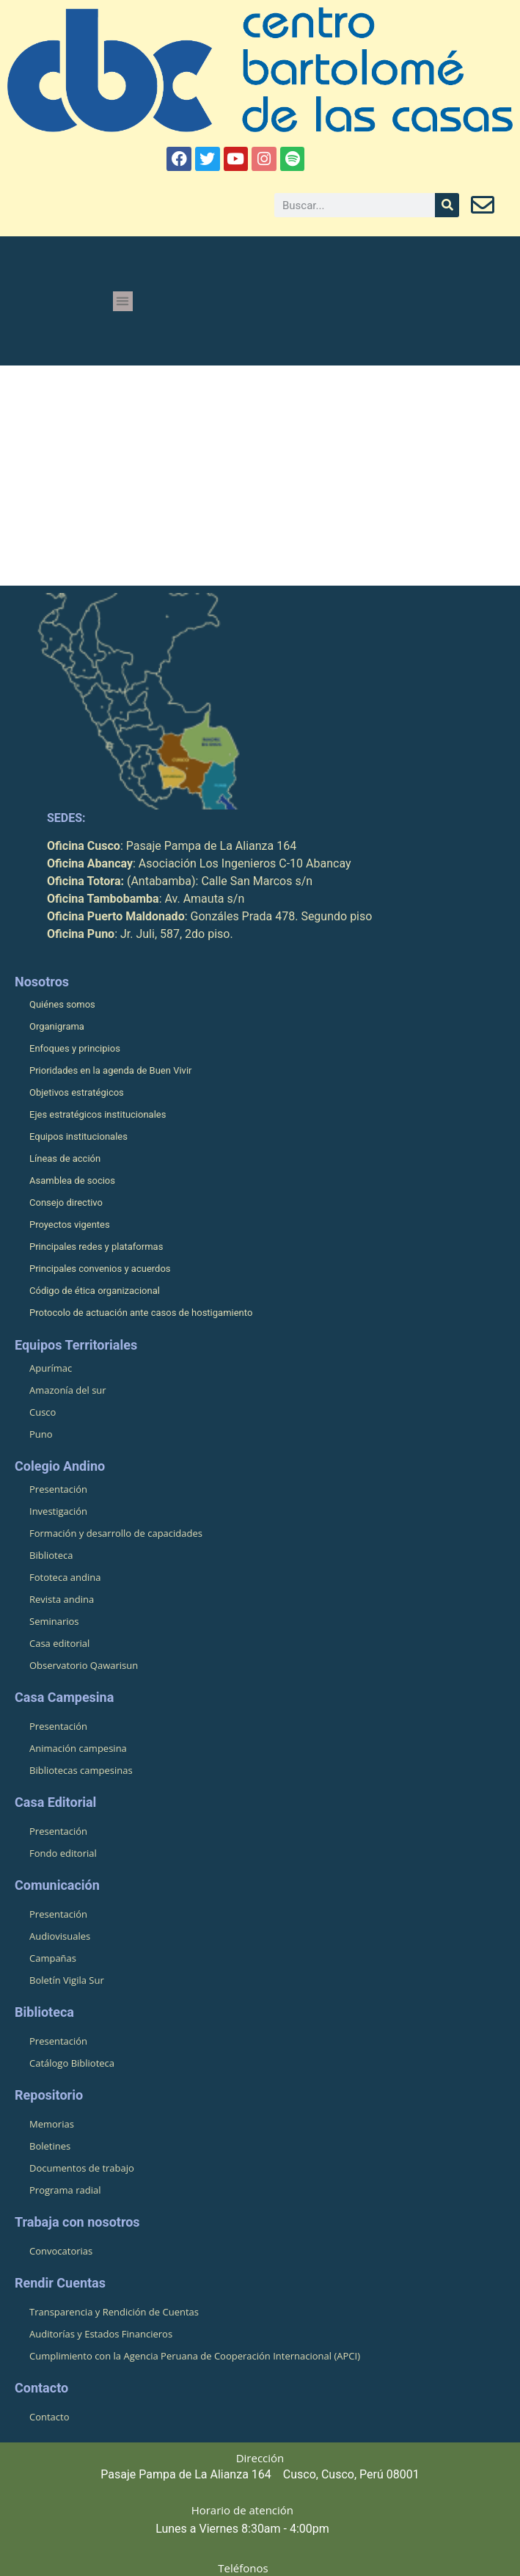 Image resolution: width=520 pixels, height=2576 pixels. What do you see at coordinates (63, 1853) in the screenshot?
I see `Fondo editorial` at bounding box center [63, 1853].